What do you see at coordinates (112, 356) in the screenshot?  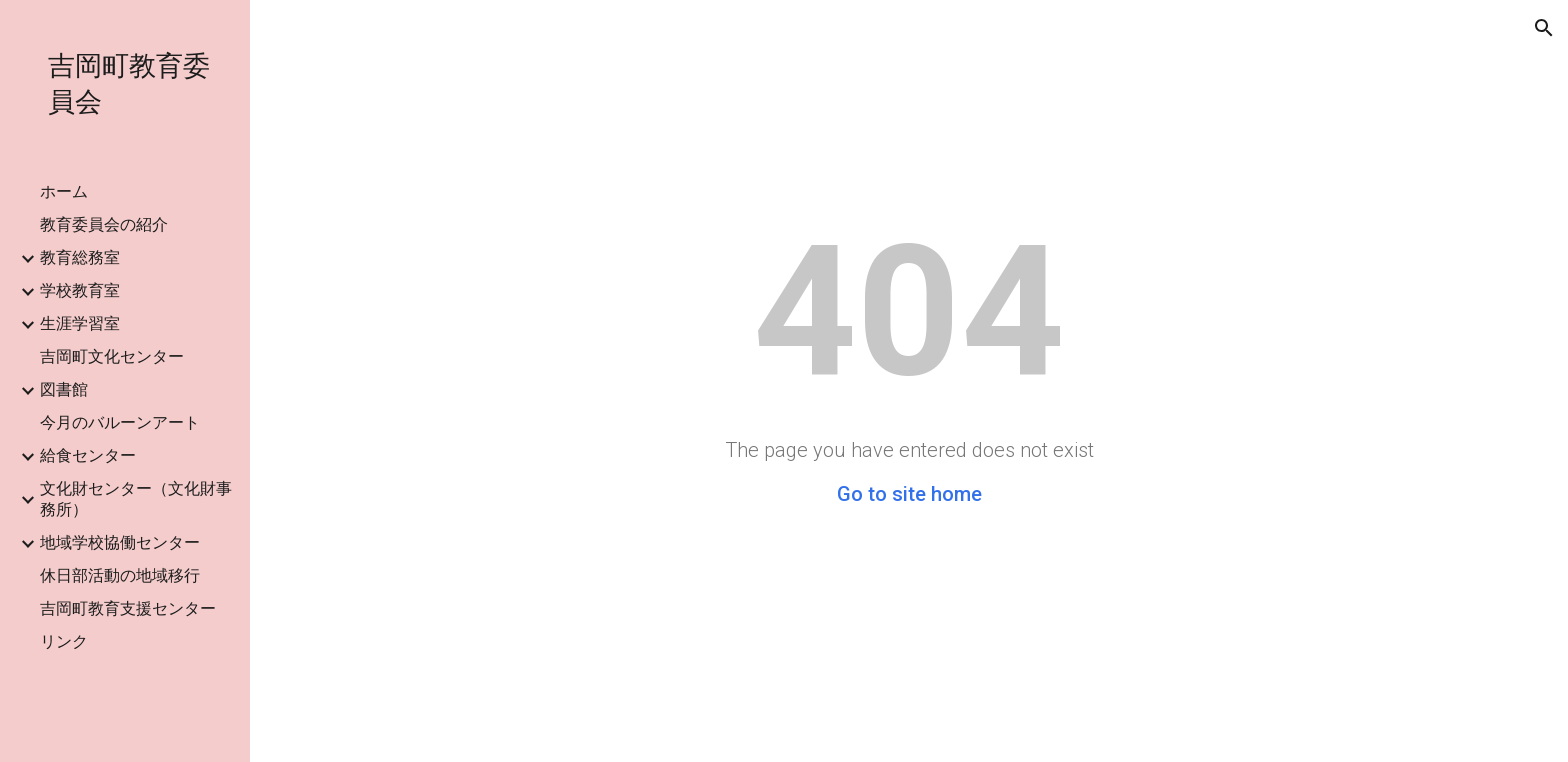 I see `吉岡町文化センター [link]` at bounding box center [112, 356].